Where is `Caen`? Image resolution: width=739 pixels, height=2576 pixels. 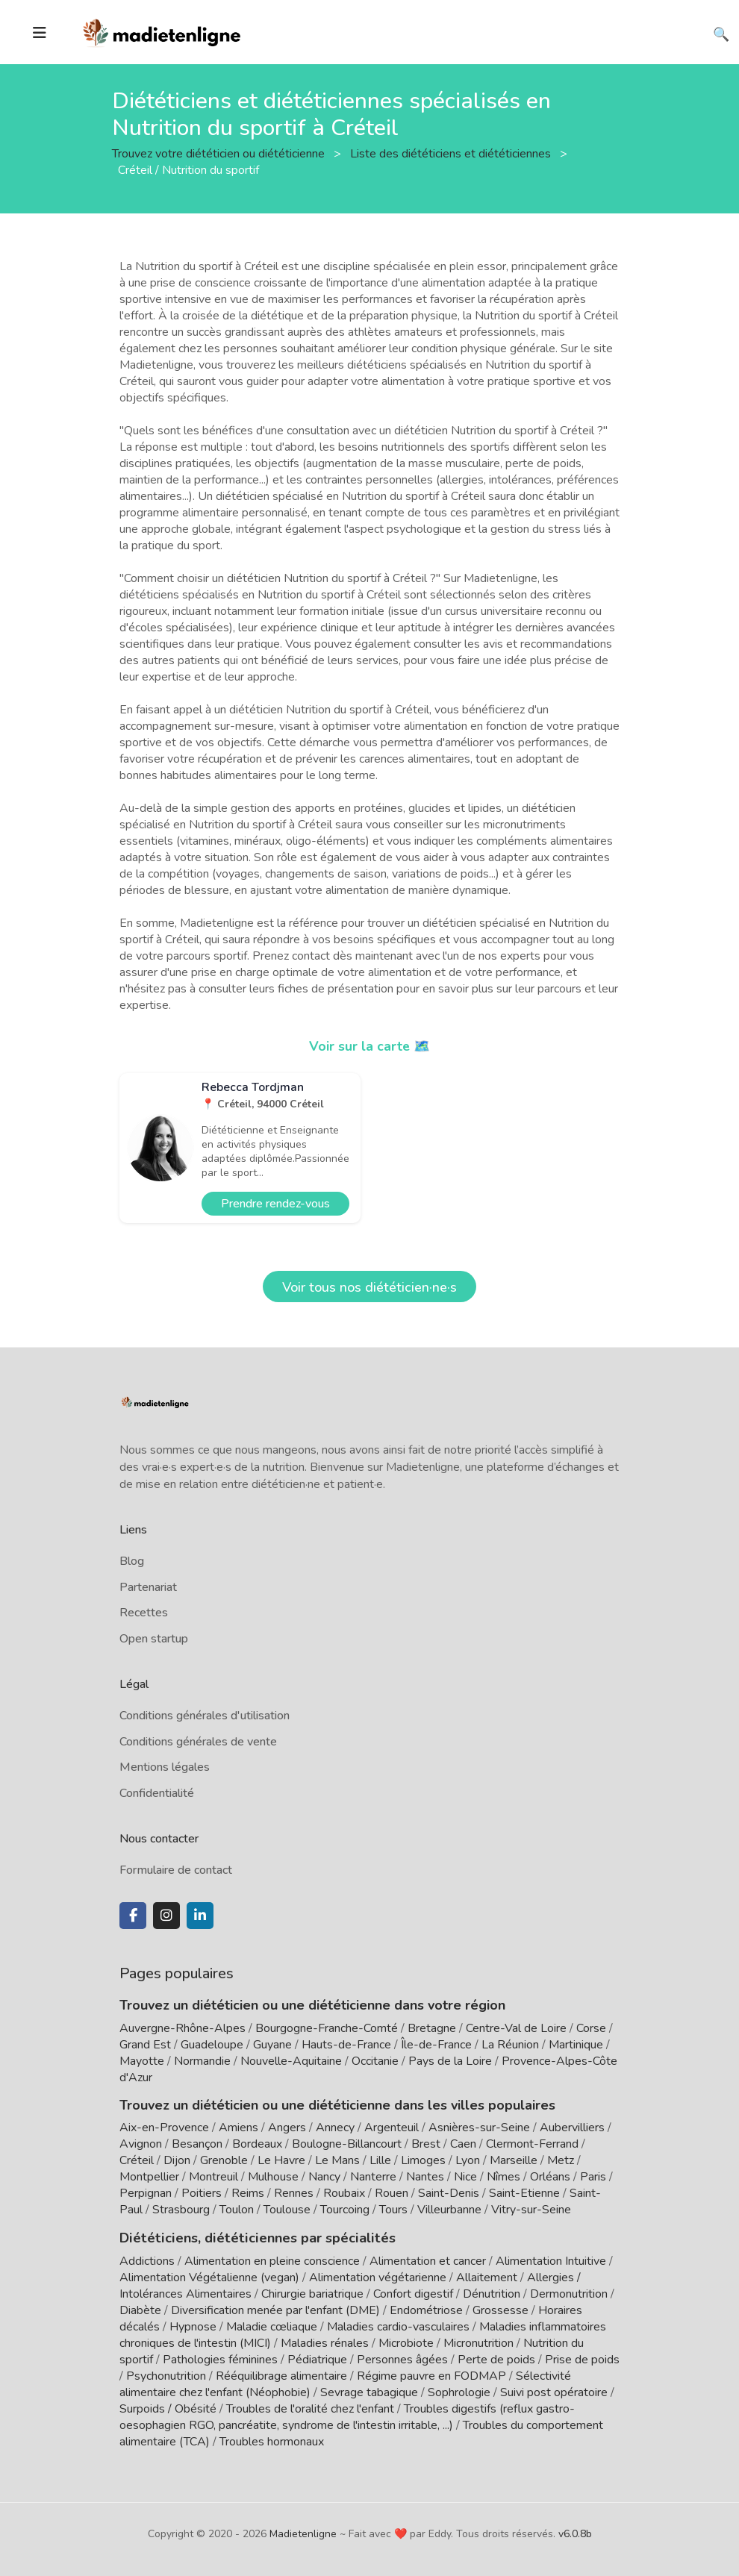
Caen is located at coordinates (463, 2144).